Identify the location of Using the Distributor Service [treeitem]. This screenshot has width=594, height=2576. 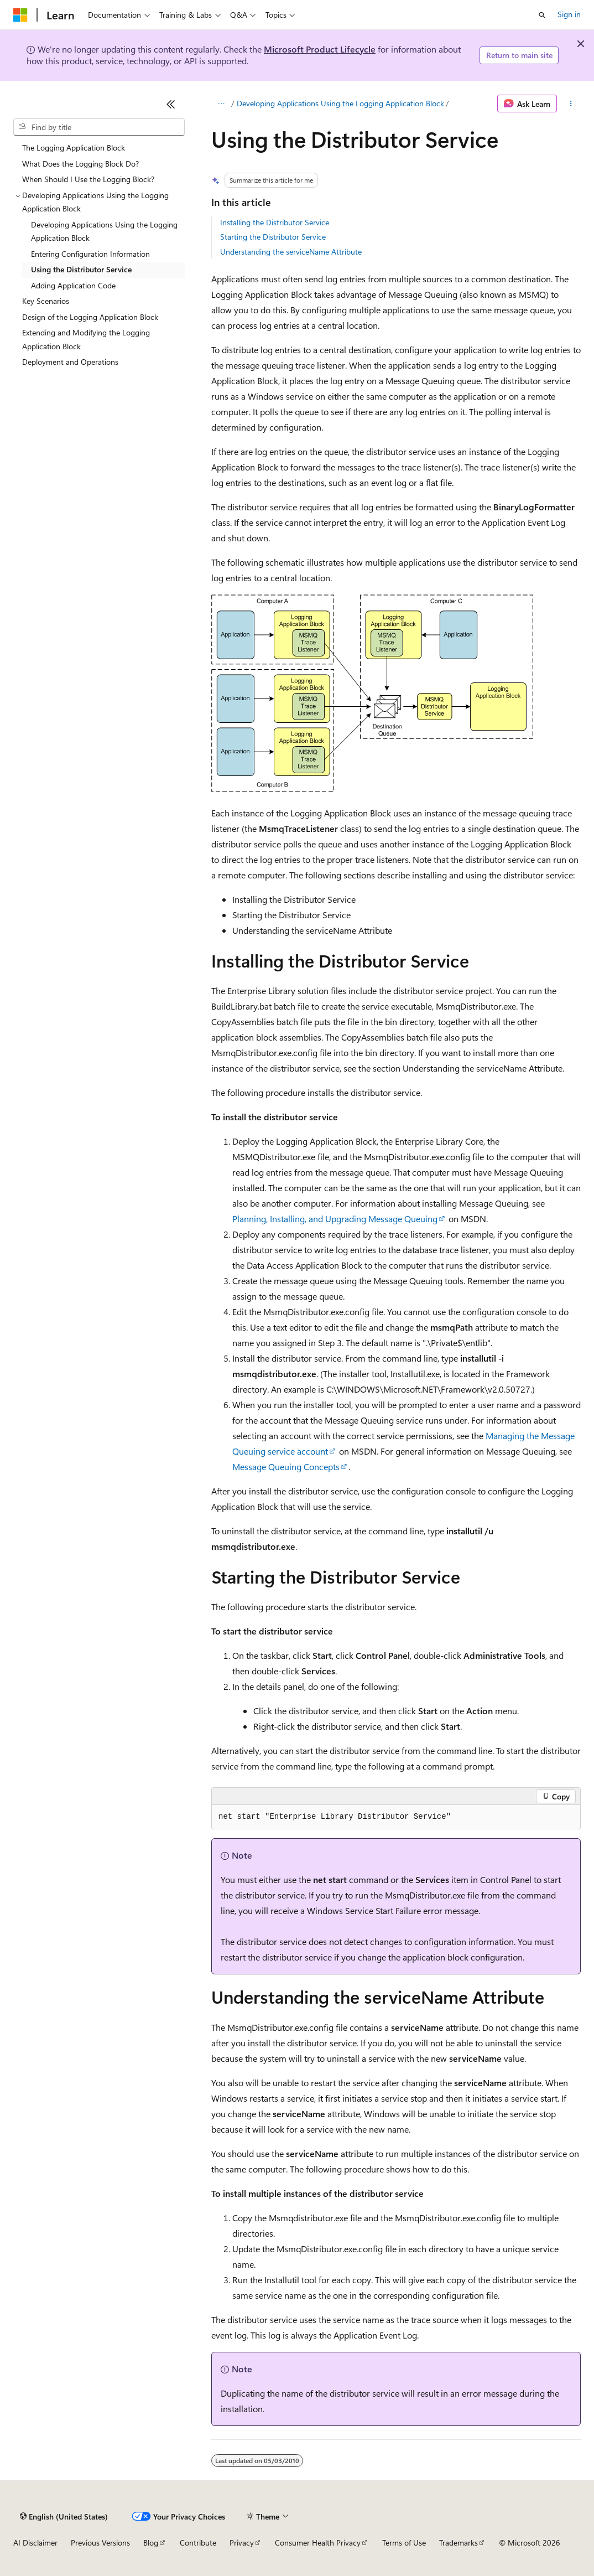
(81, 269).